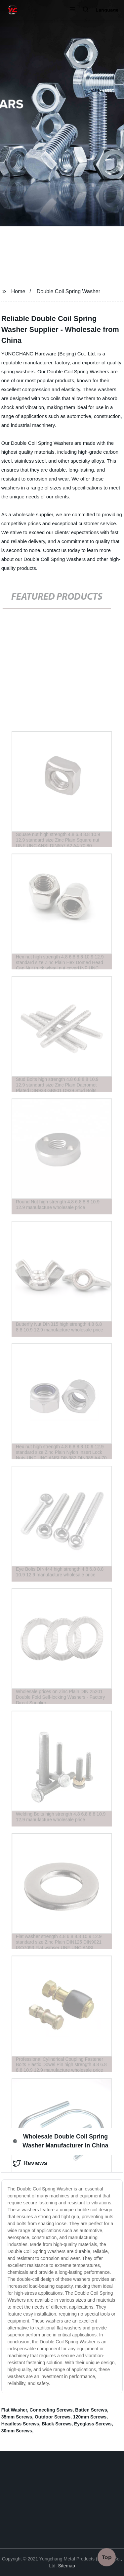  I want to click on Black Screws, so click(56, 2423).